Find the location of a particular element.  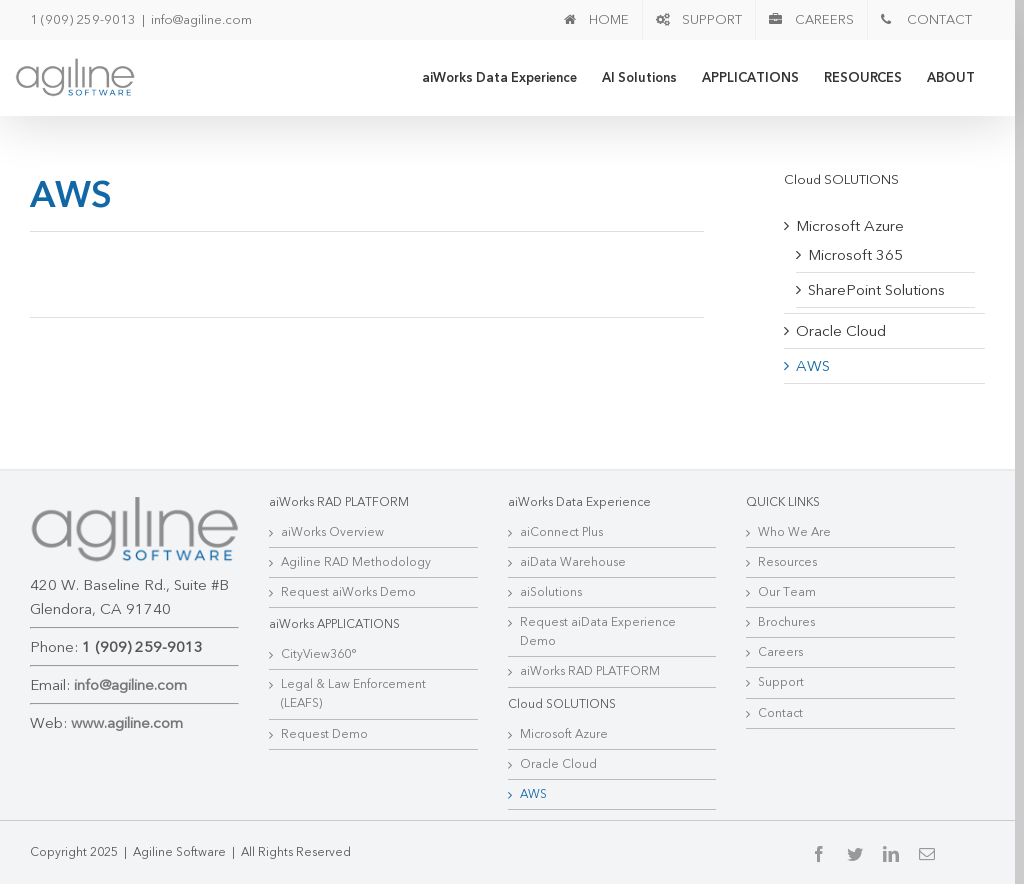

aiConnect Plus is located at coordinates (561, 532).